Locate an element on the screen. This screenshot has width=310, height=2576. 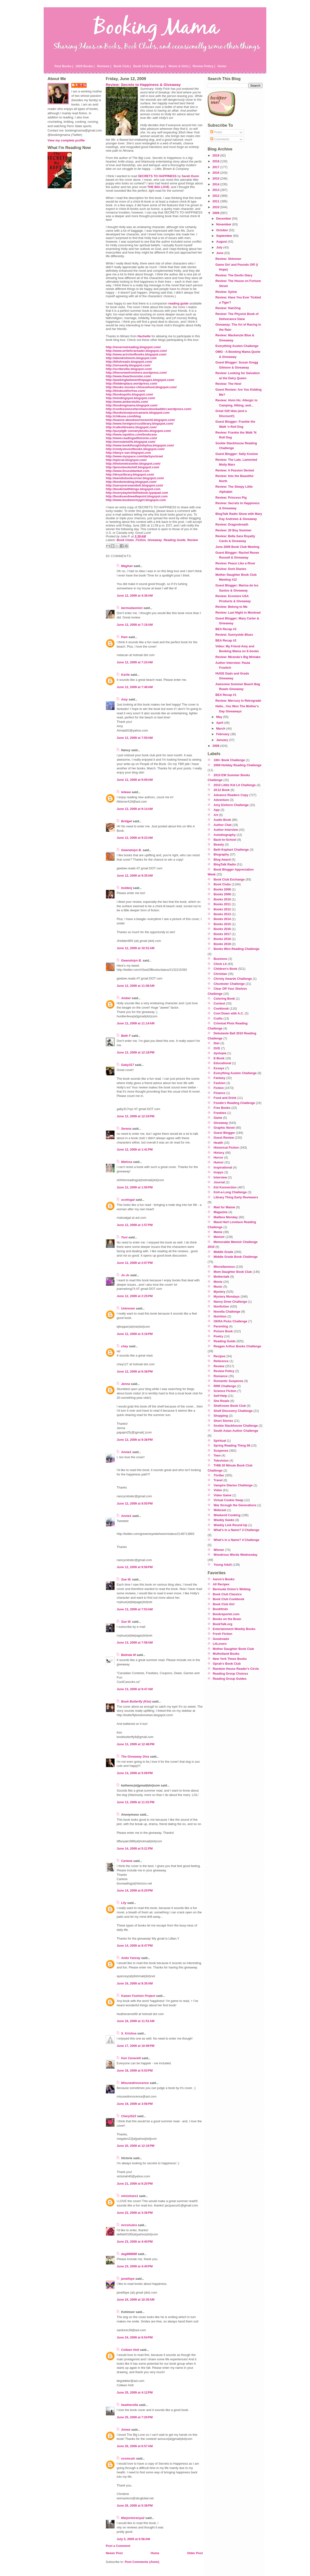
Recipes is located at coordinates (220, 1356).